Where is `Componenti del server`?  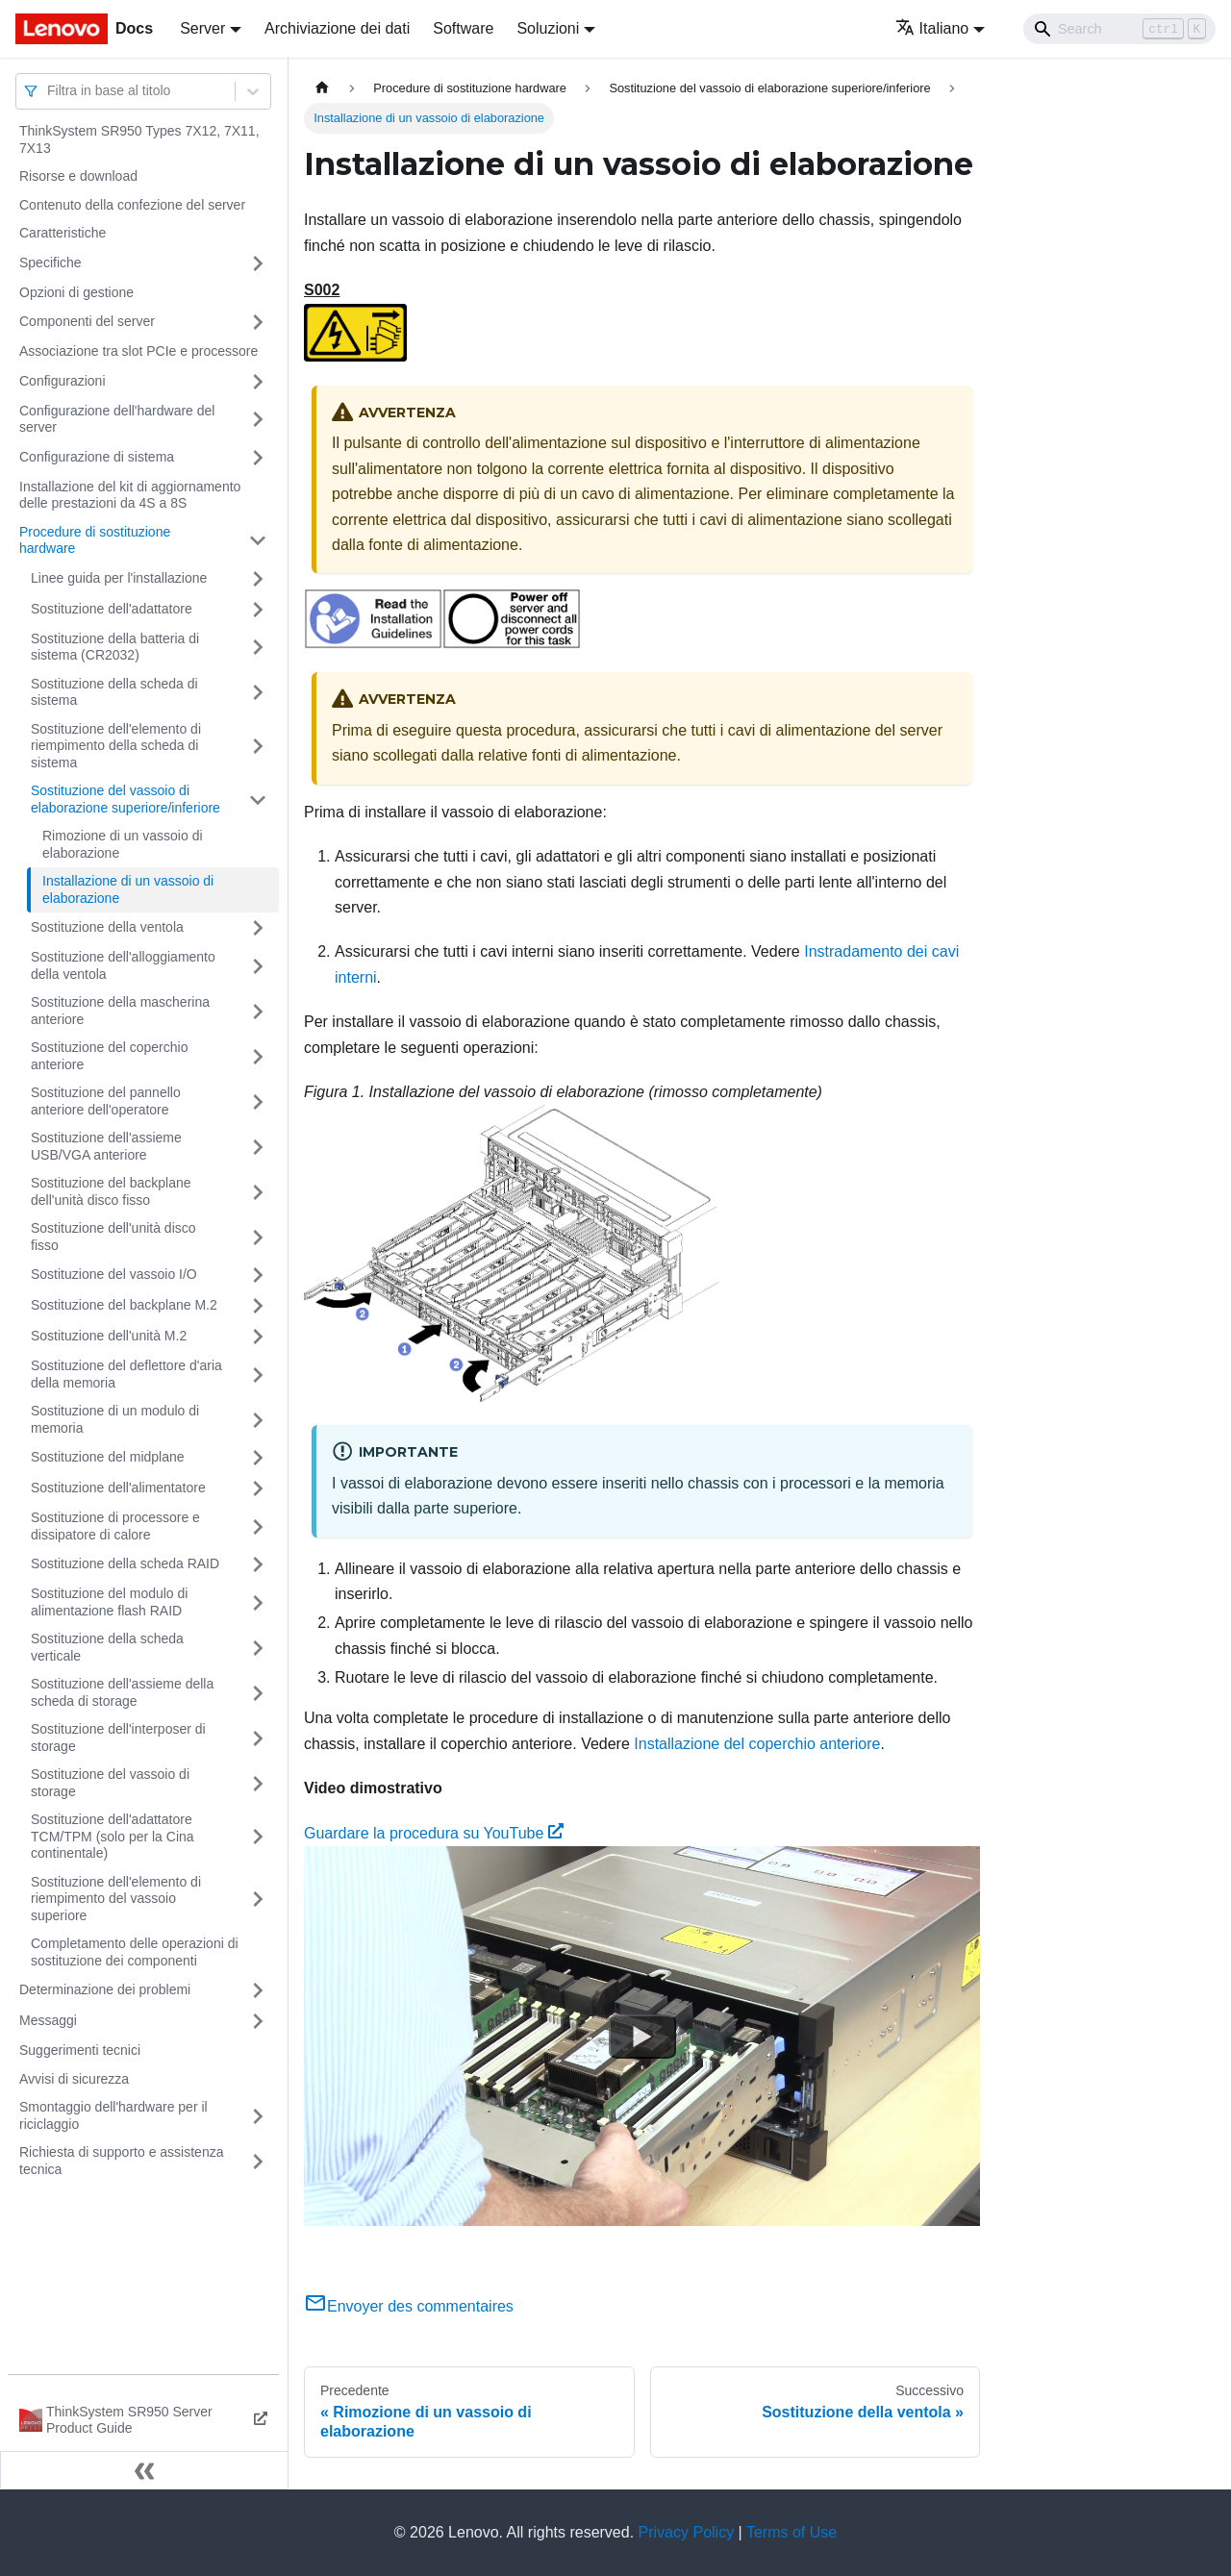 Componenti del server is located at coordinates (87, 321).